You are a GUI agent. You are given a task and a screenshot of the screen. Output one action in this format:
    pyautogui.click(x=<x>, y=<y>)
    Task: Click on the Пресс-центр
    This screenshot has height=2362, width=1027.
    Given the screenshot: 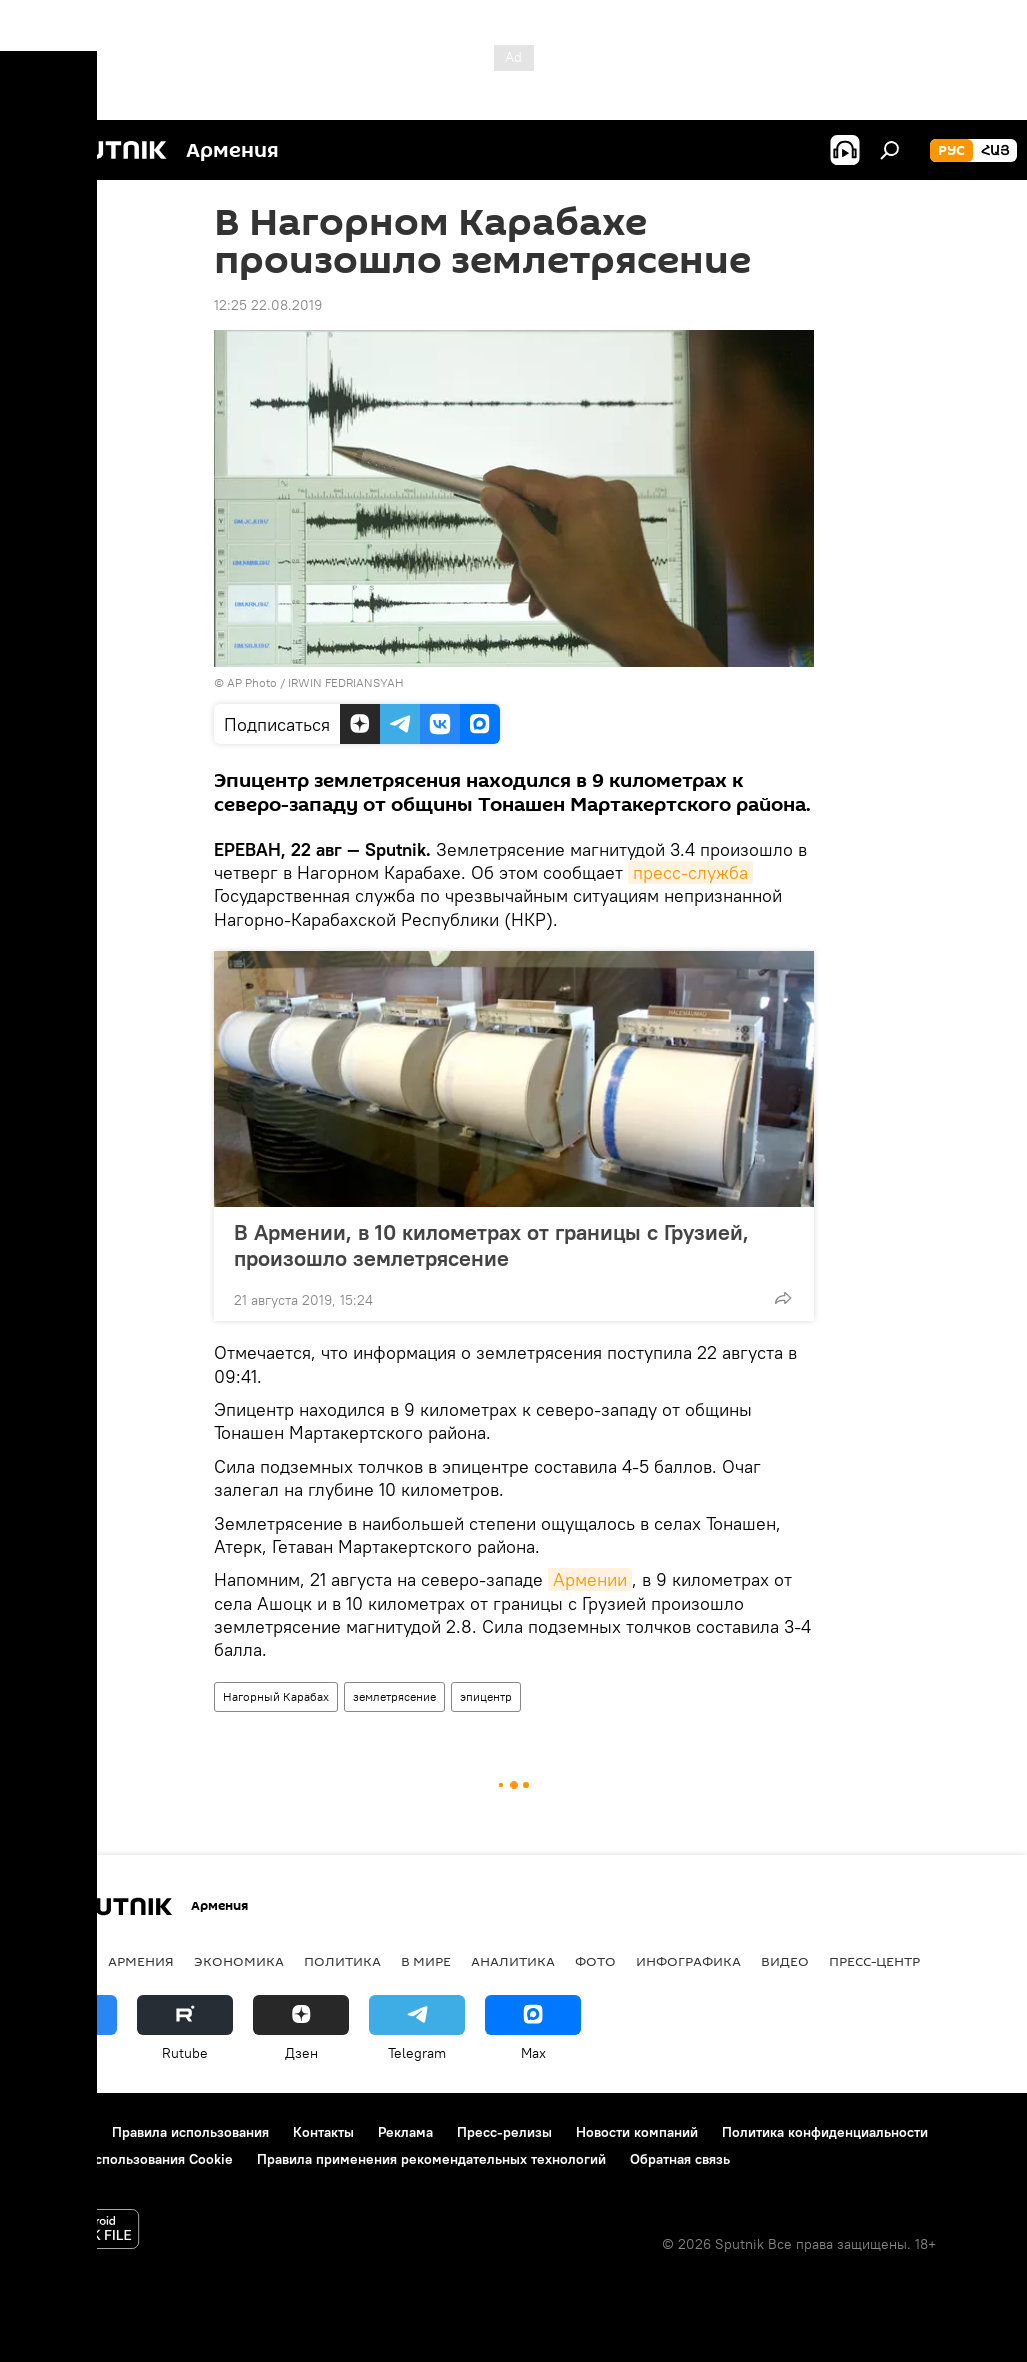 What is the action you would take?
    pyautogui.click(x=874, y=1961)
    